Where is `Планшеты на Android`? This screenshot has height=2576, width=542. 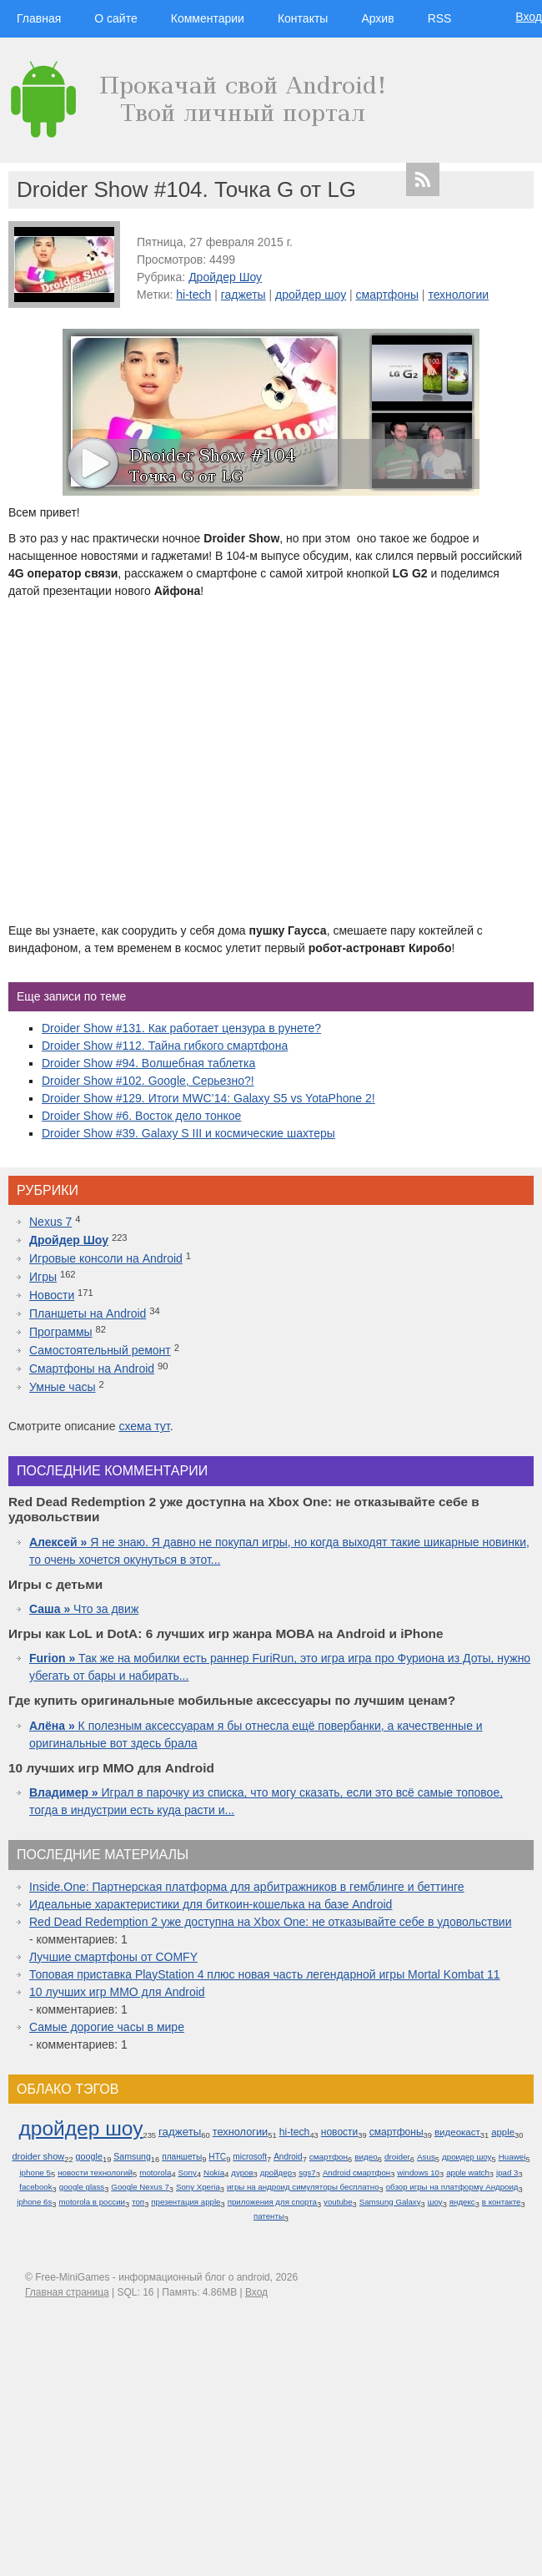
Планшеты на Android is located at coordinates (87, 1313).